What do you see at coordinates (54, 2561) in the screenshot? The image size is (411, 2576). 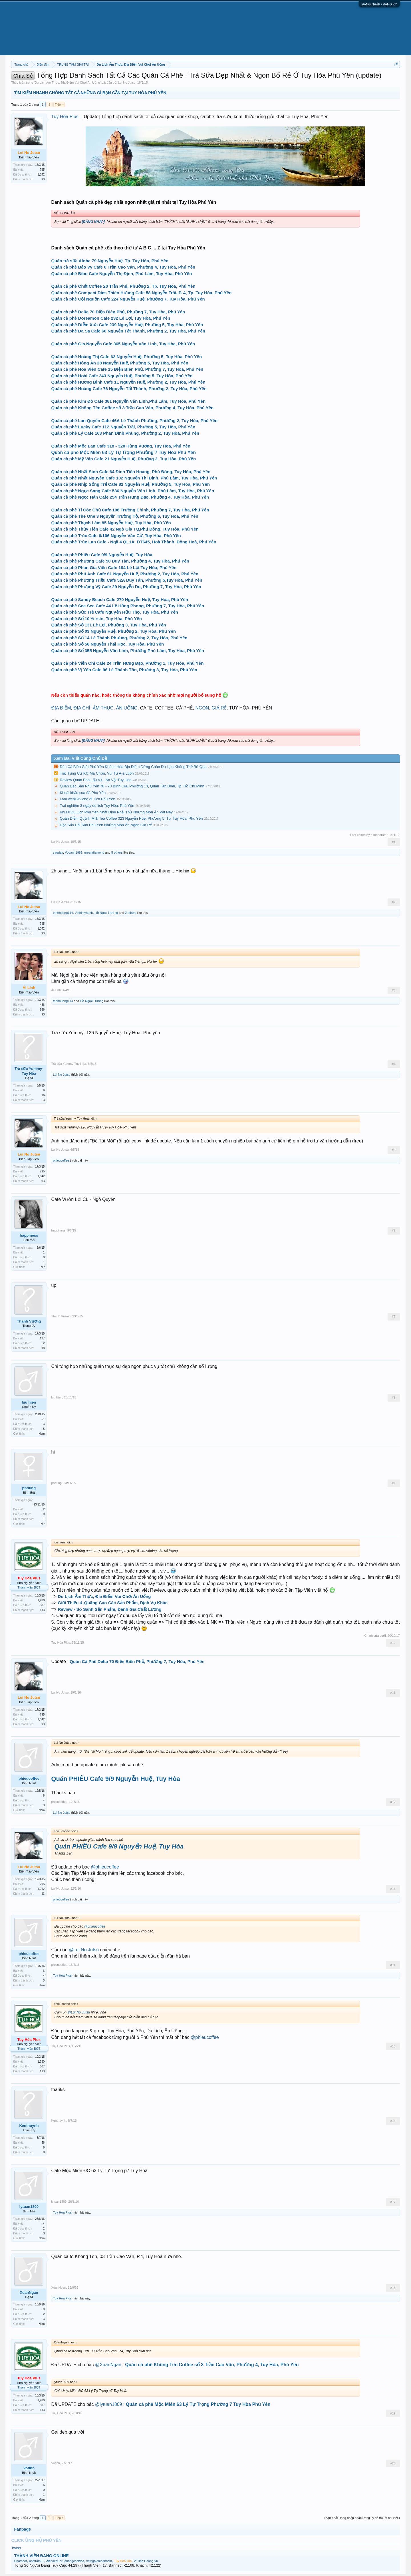 I see `AkiboxaCer` at bounding box center [54, 2561].